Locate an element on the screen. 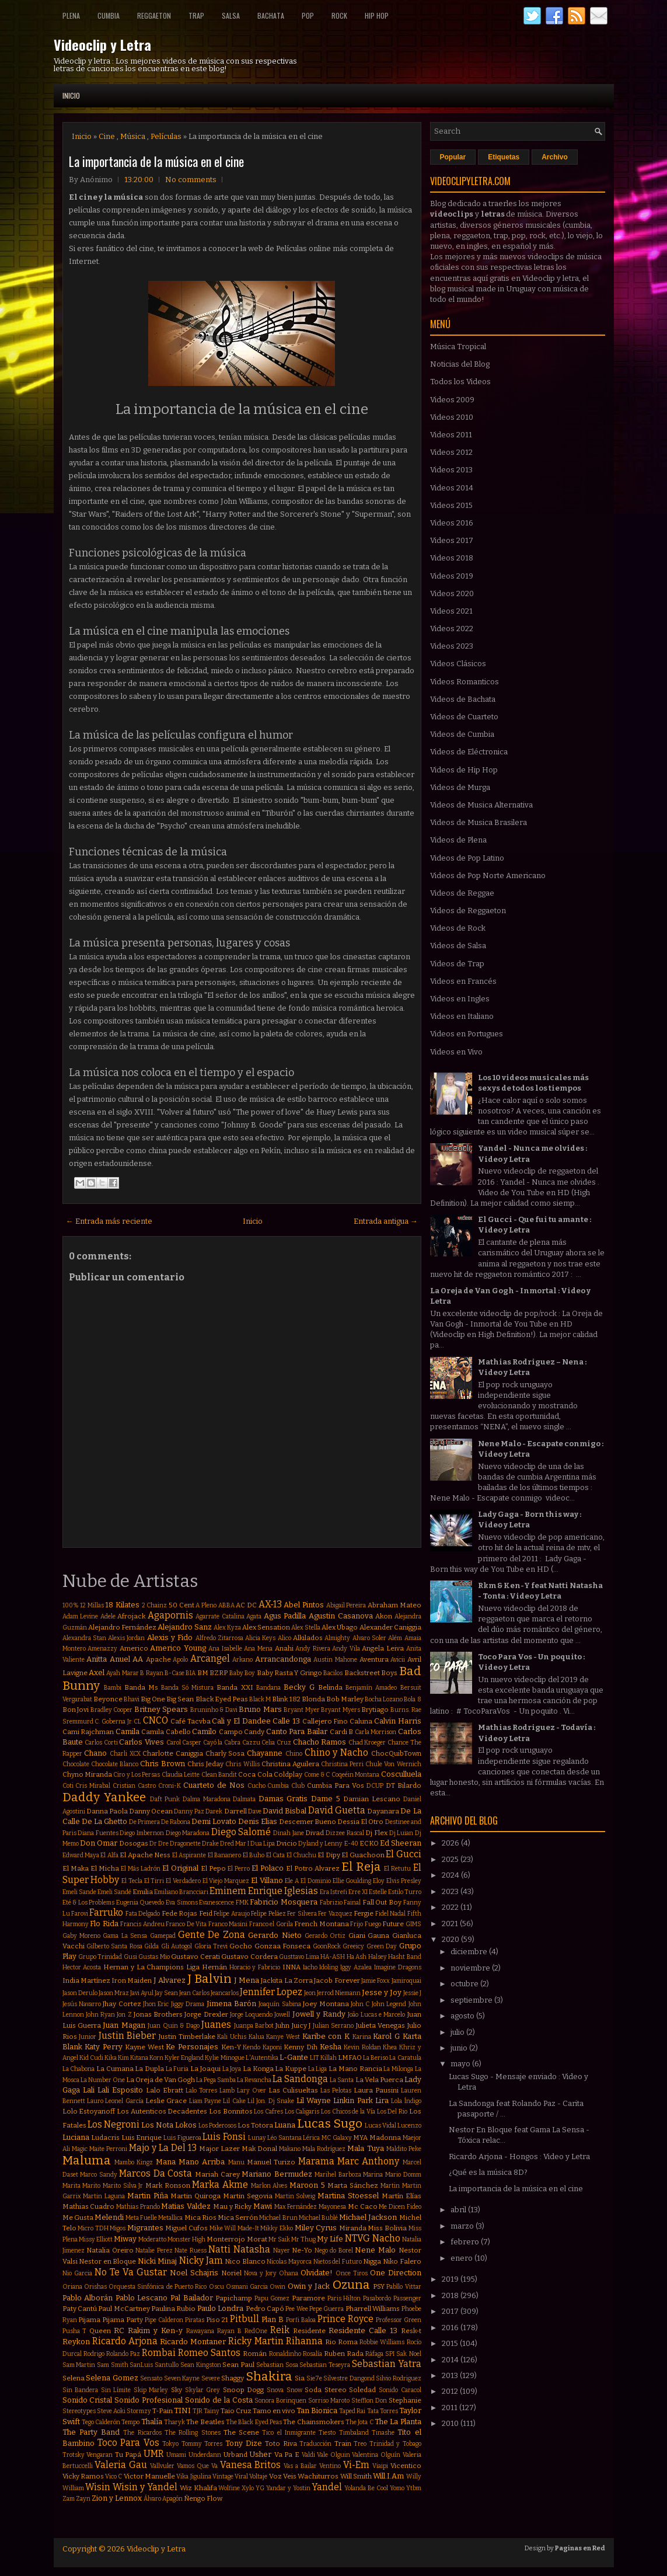 Image resolution: width=667 pixels, height=2576 pixels. 2013 is located at coordinates (451, 2375).